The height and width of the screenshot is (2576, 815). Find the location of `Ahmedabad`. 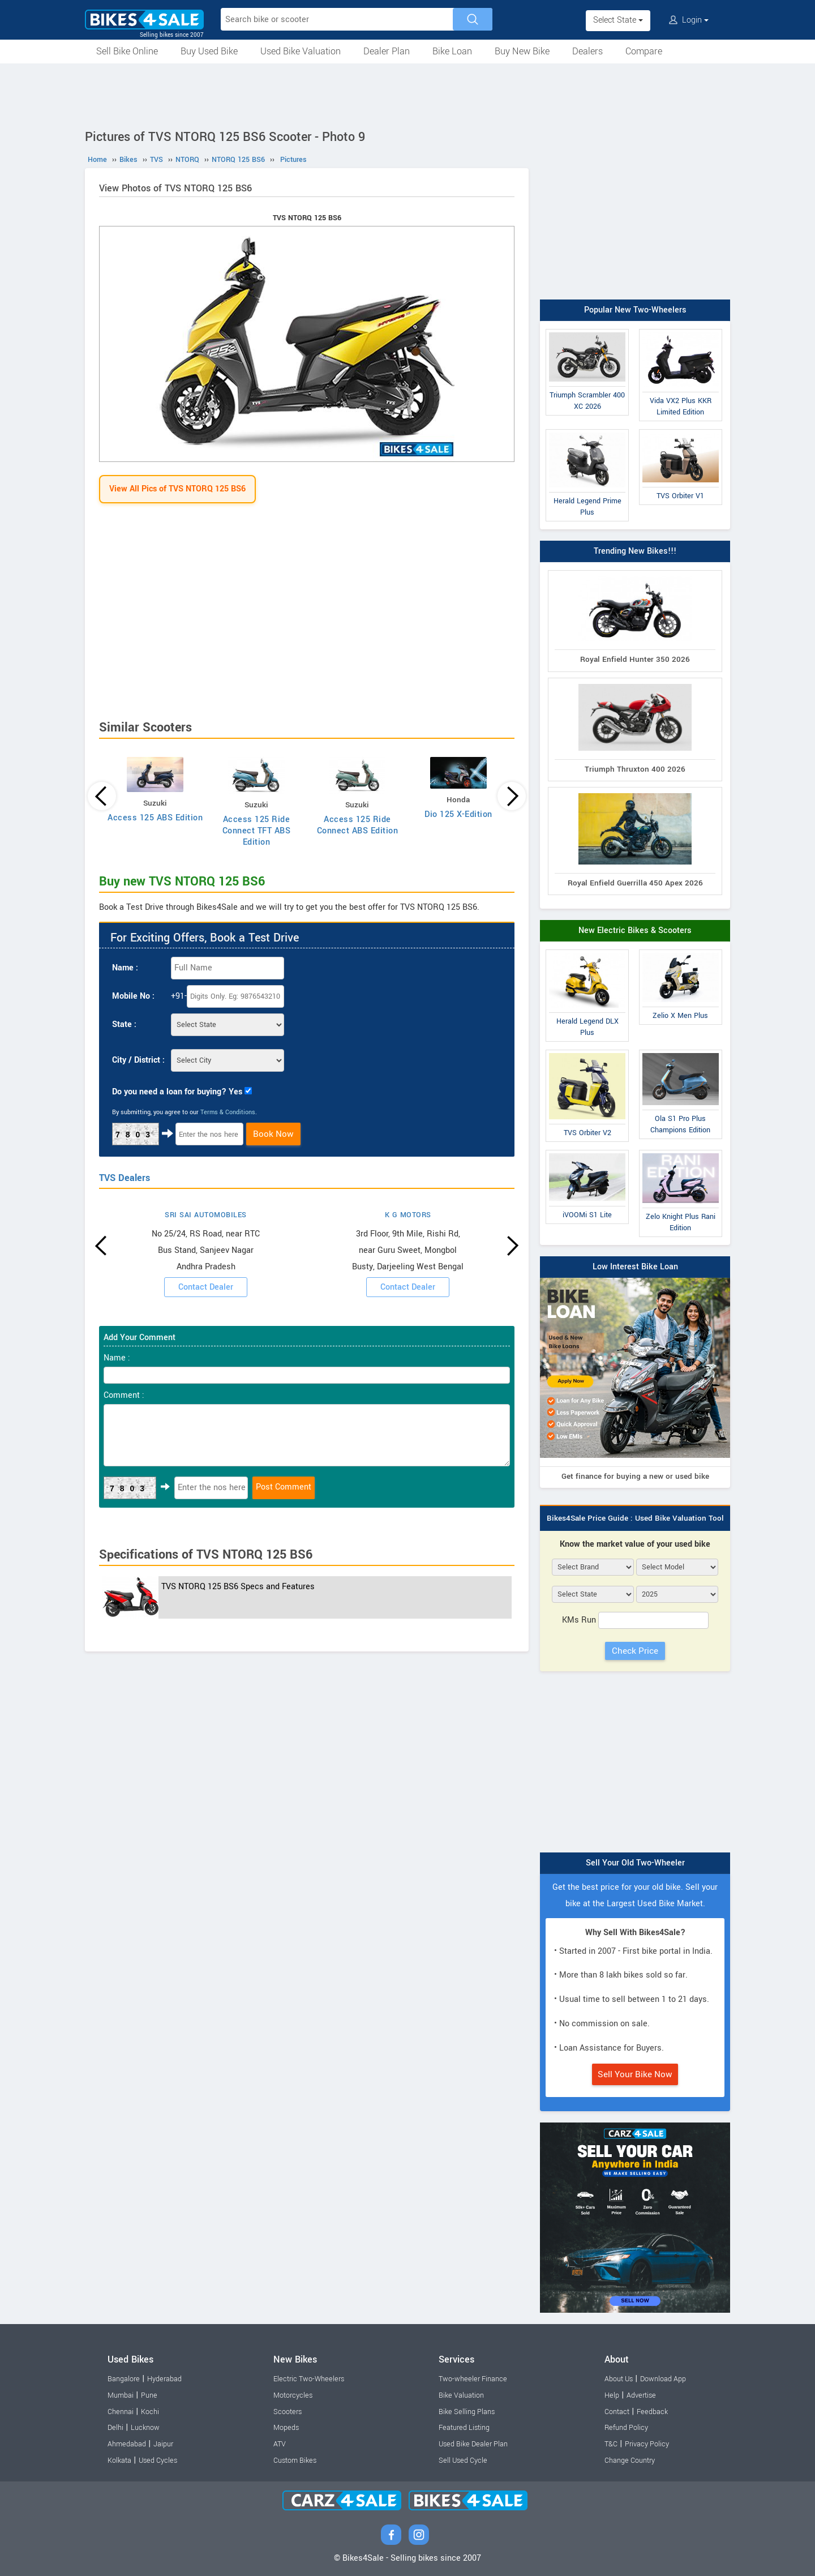

Ahmedabad is located at coordinates (127, 2444).